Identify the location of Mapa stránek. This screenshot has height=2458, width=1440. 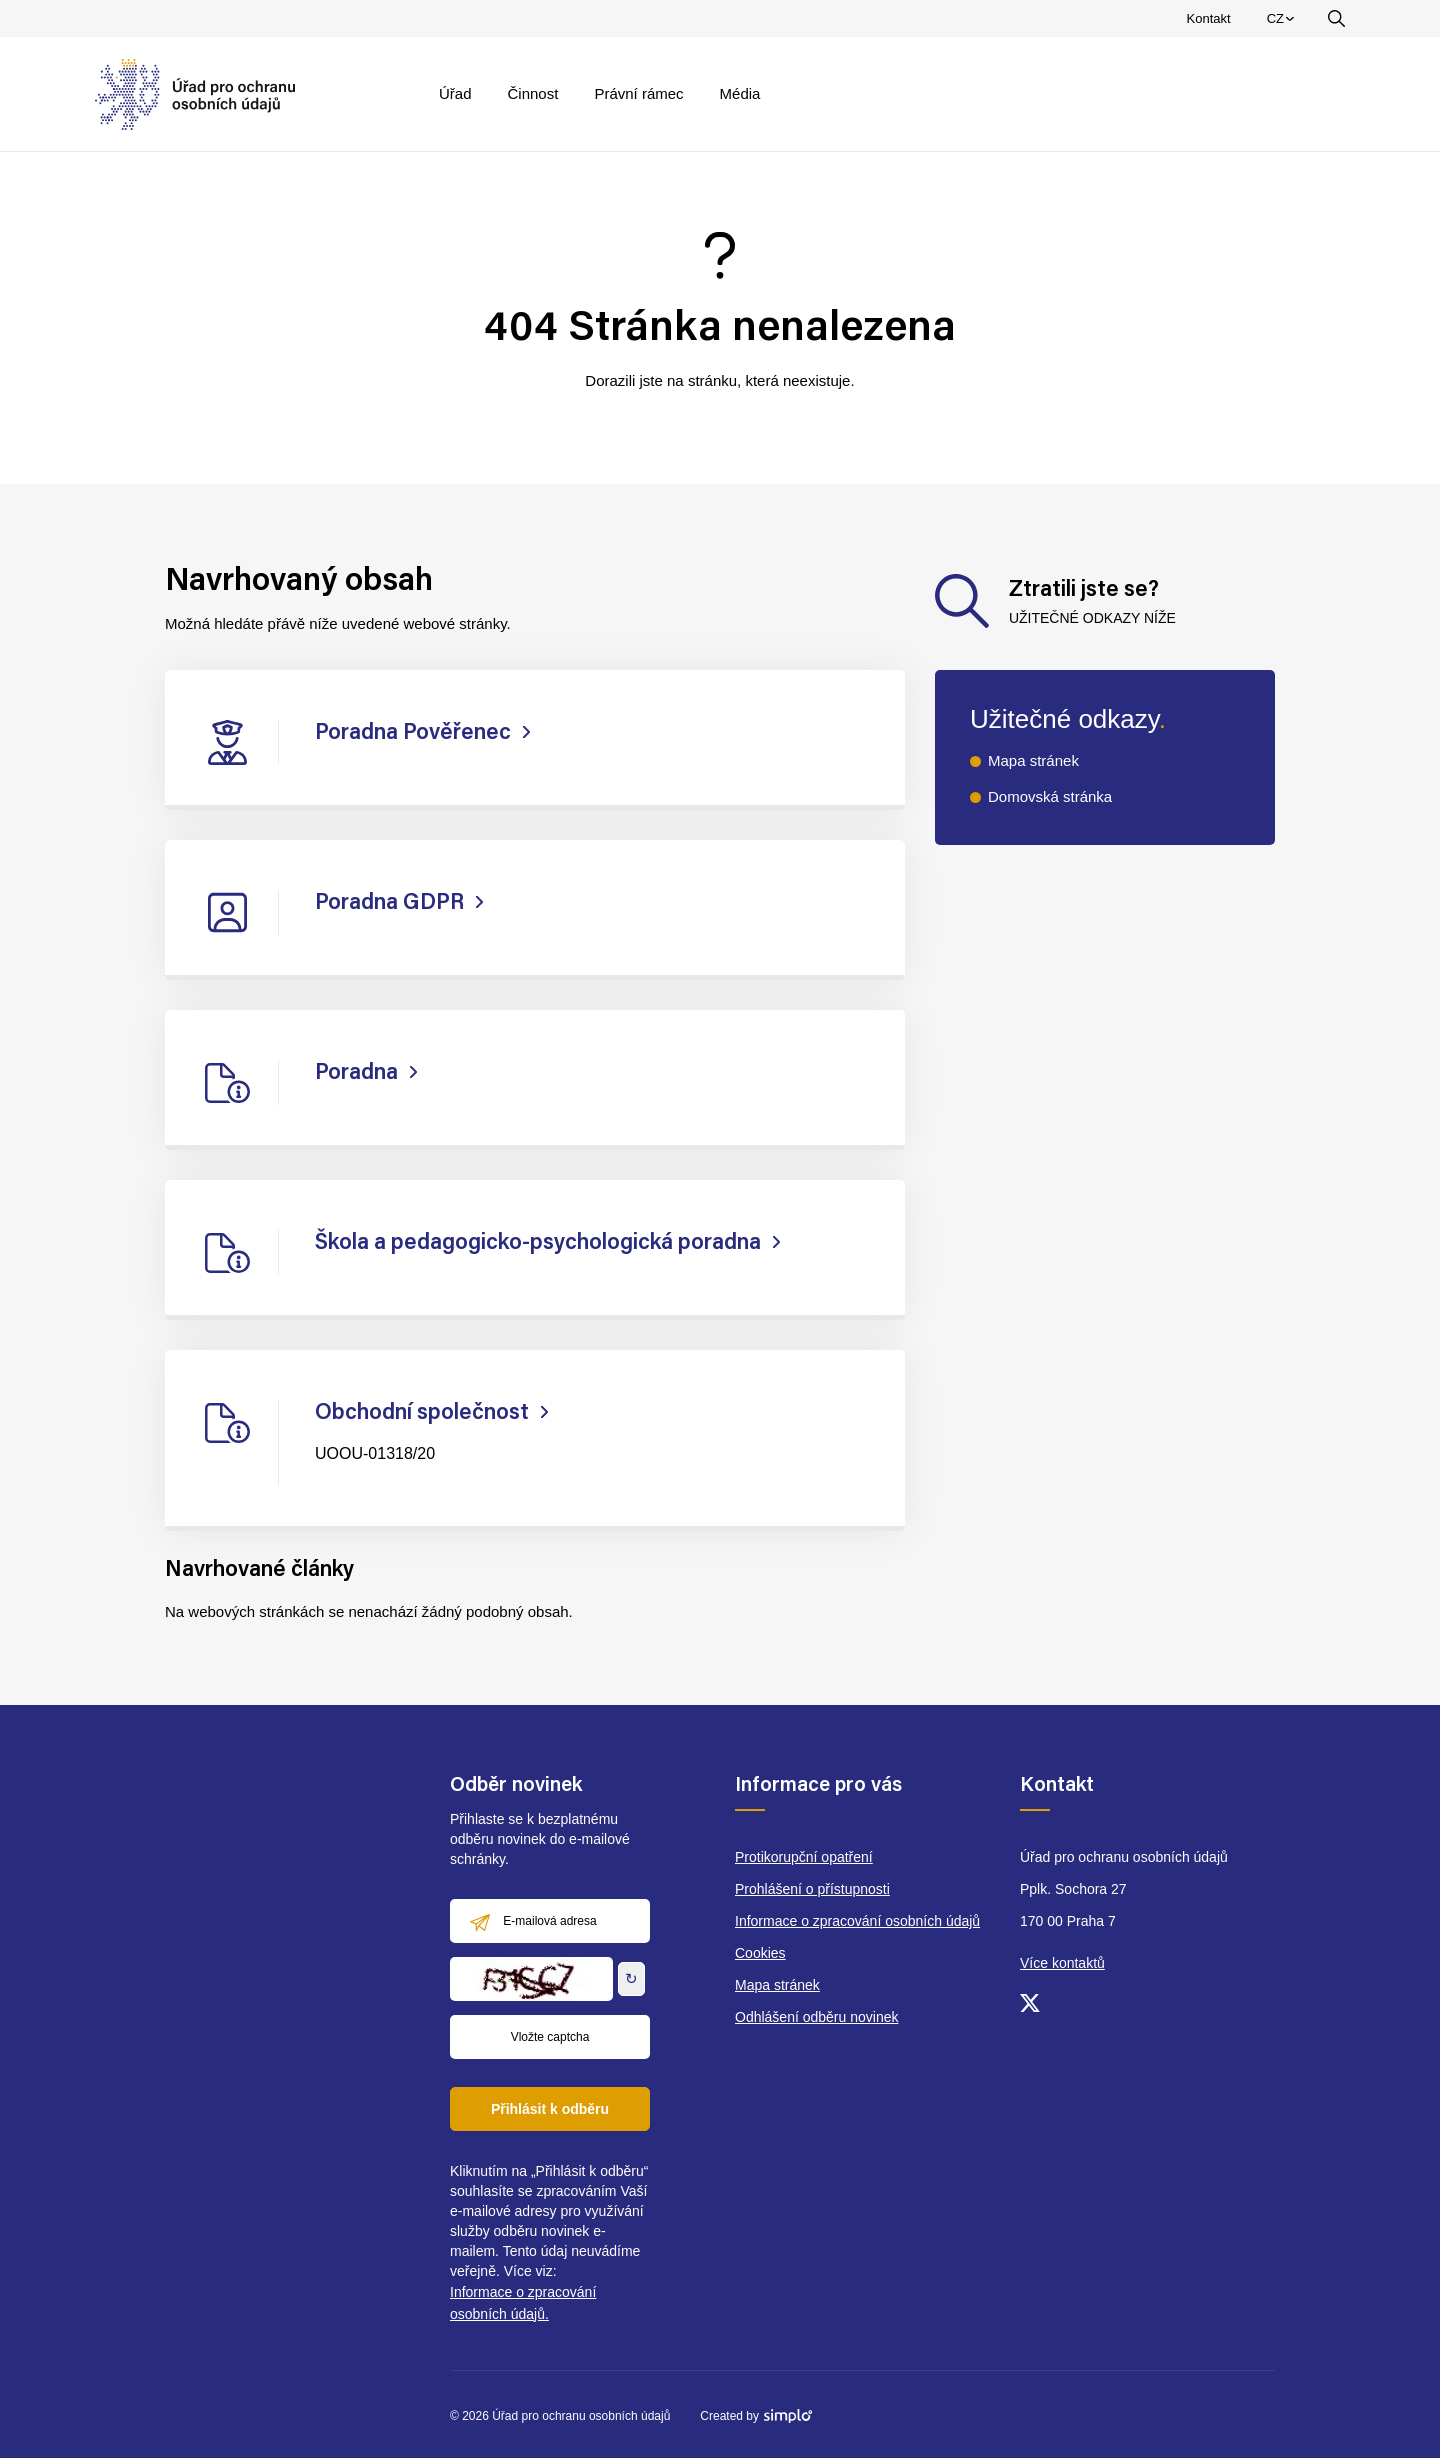
(1033, 760).